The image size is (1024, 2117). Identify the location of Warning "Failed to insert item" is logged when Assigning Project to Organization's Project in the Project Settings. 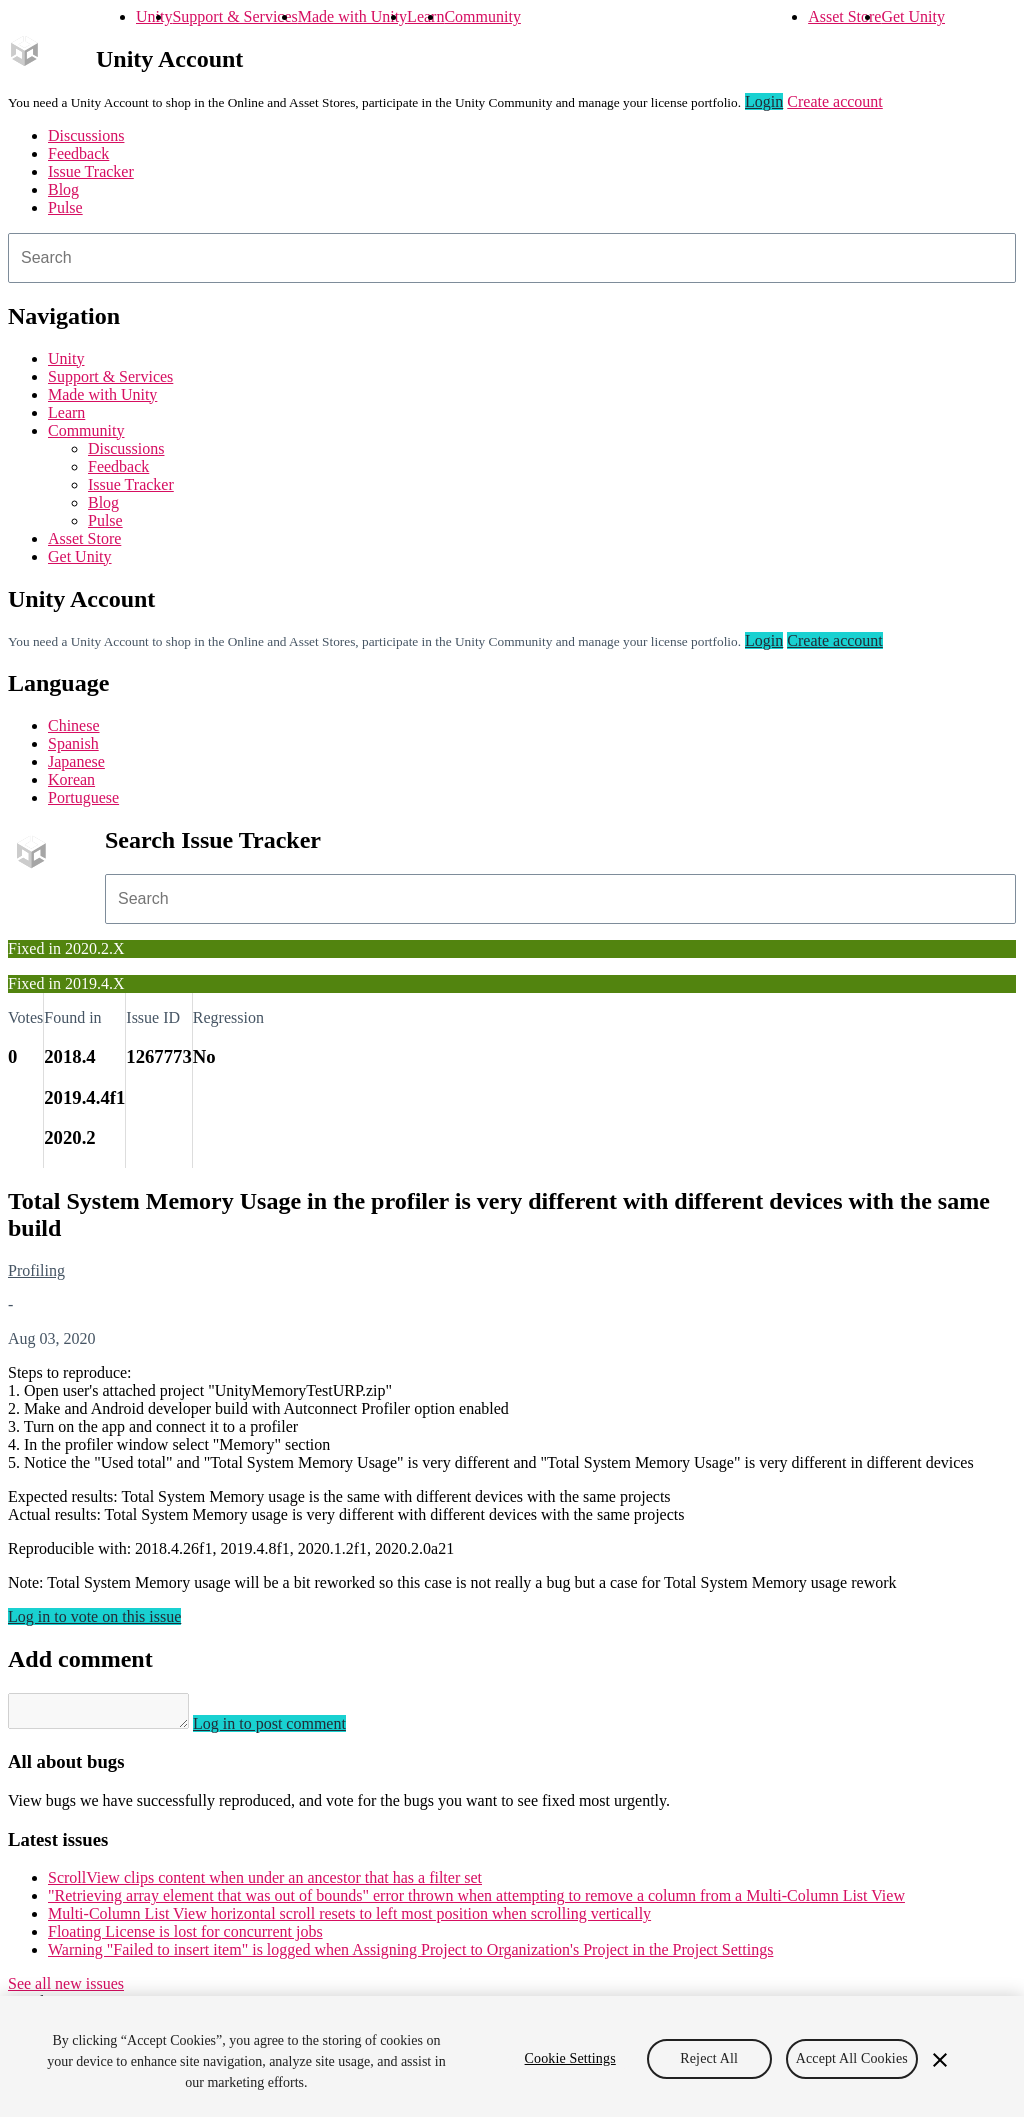
(410, 1955).